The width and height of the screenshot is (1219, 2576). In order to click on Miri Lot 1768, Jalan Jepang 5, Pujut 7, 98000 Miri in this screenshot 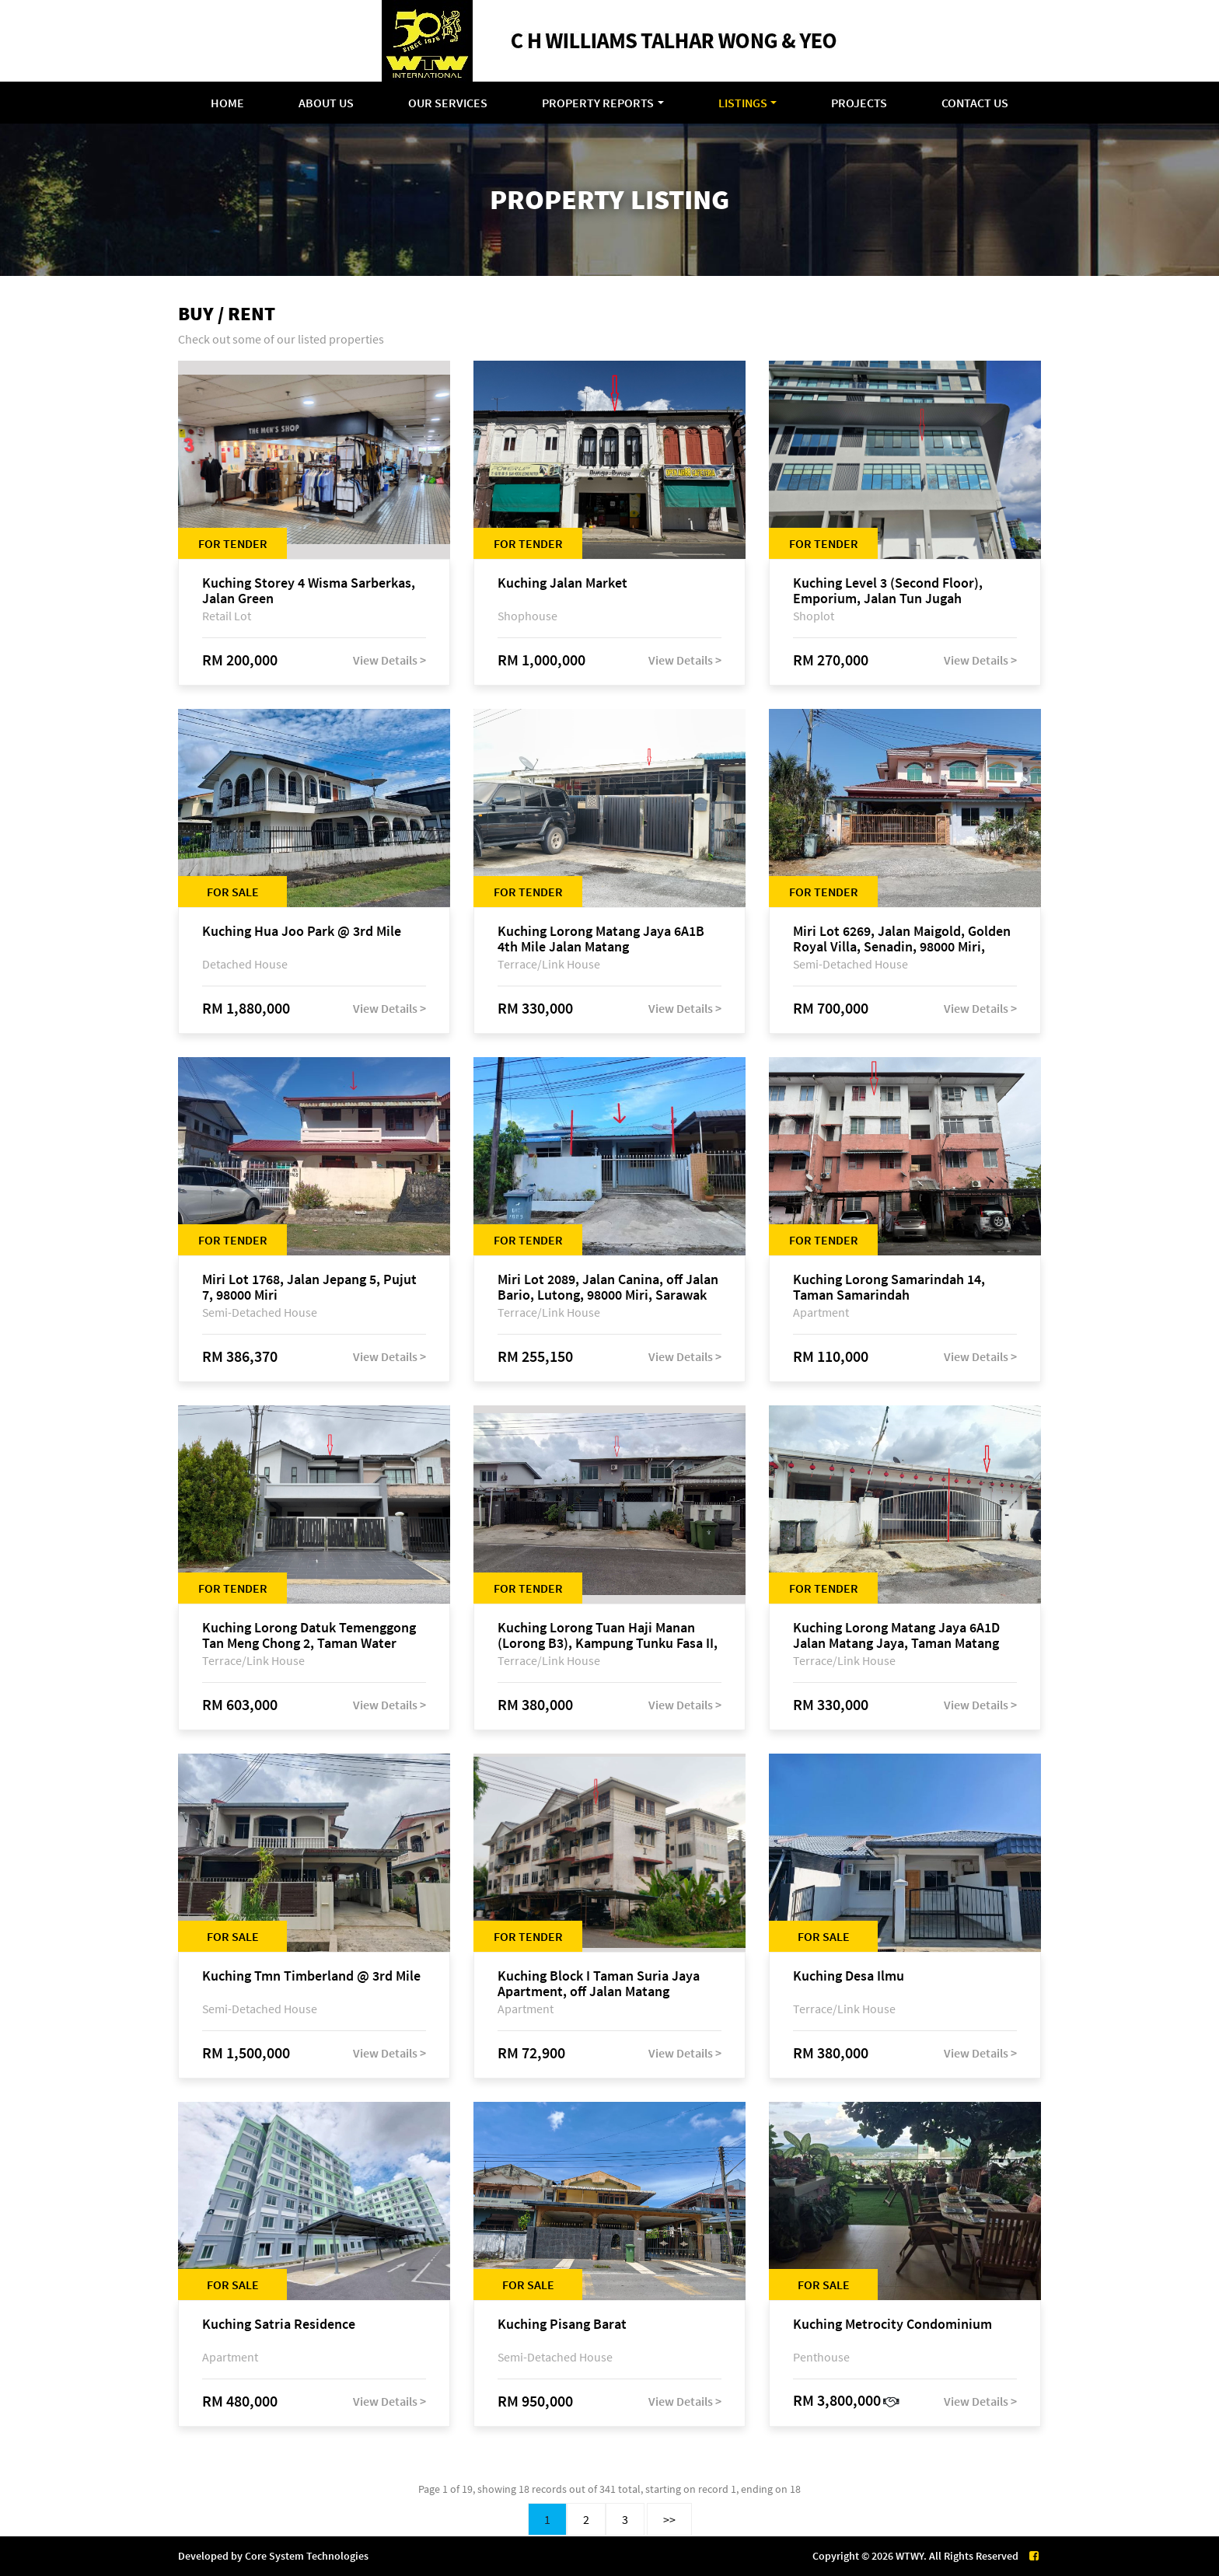, I will do `click(309, 1287)`.